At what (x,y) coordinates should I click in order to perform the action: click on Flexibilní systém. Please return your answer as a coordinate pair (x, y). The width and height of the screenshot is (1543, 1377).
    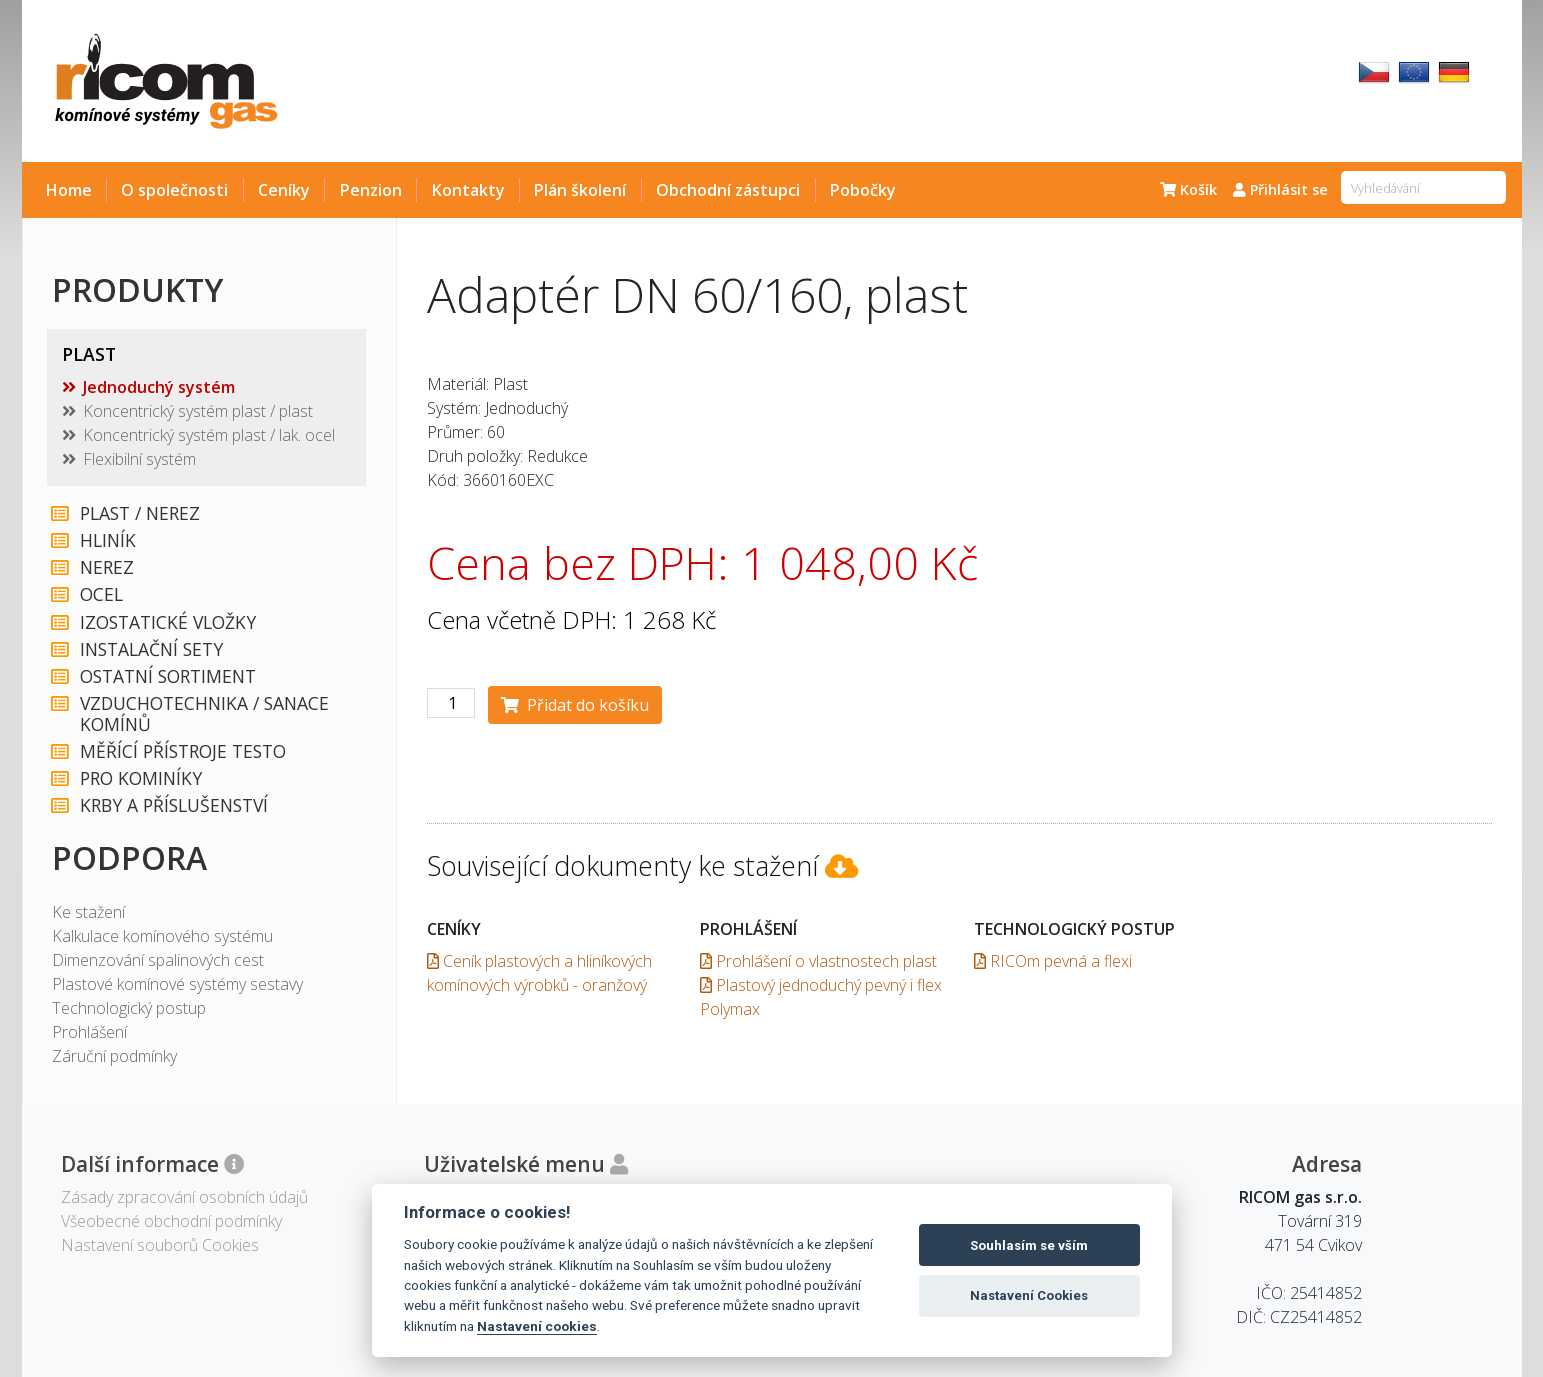
    Looking at the image, I should click on (139, 459).